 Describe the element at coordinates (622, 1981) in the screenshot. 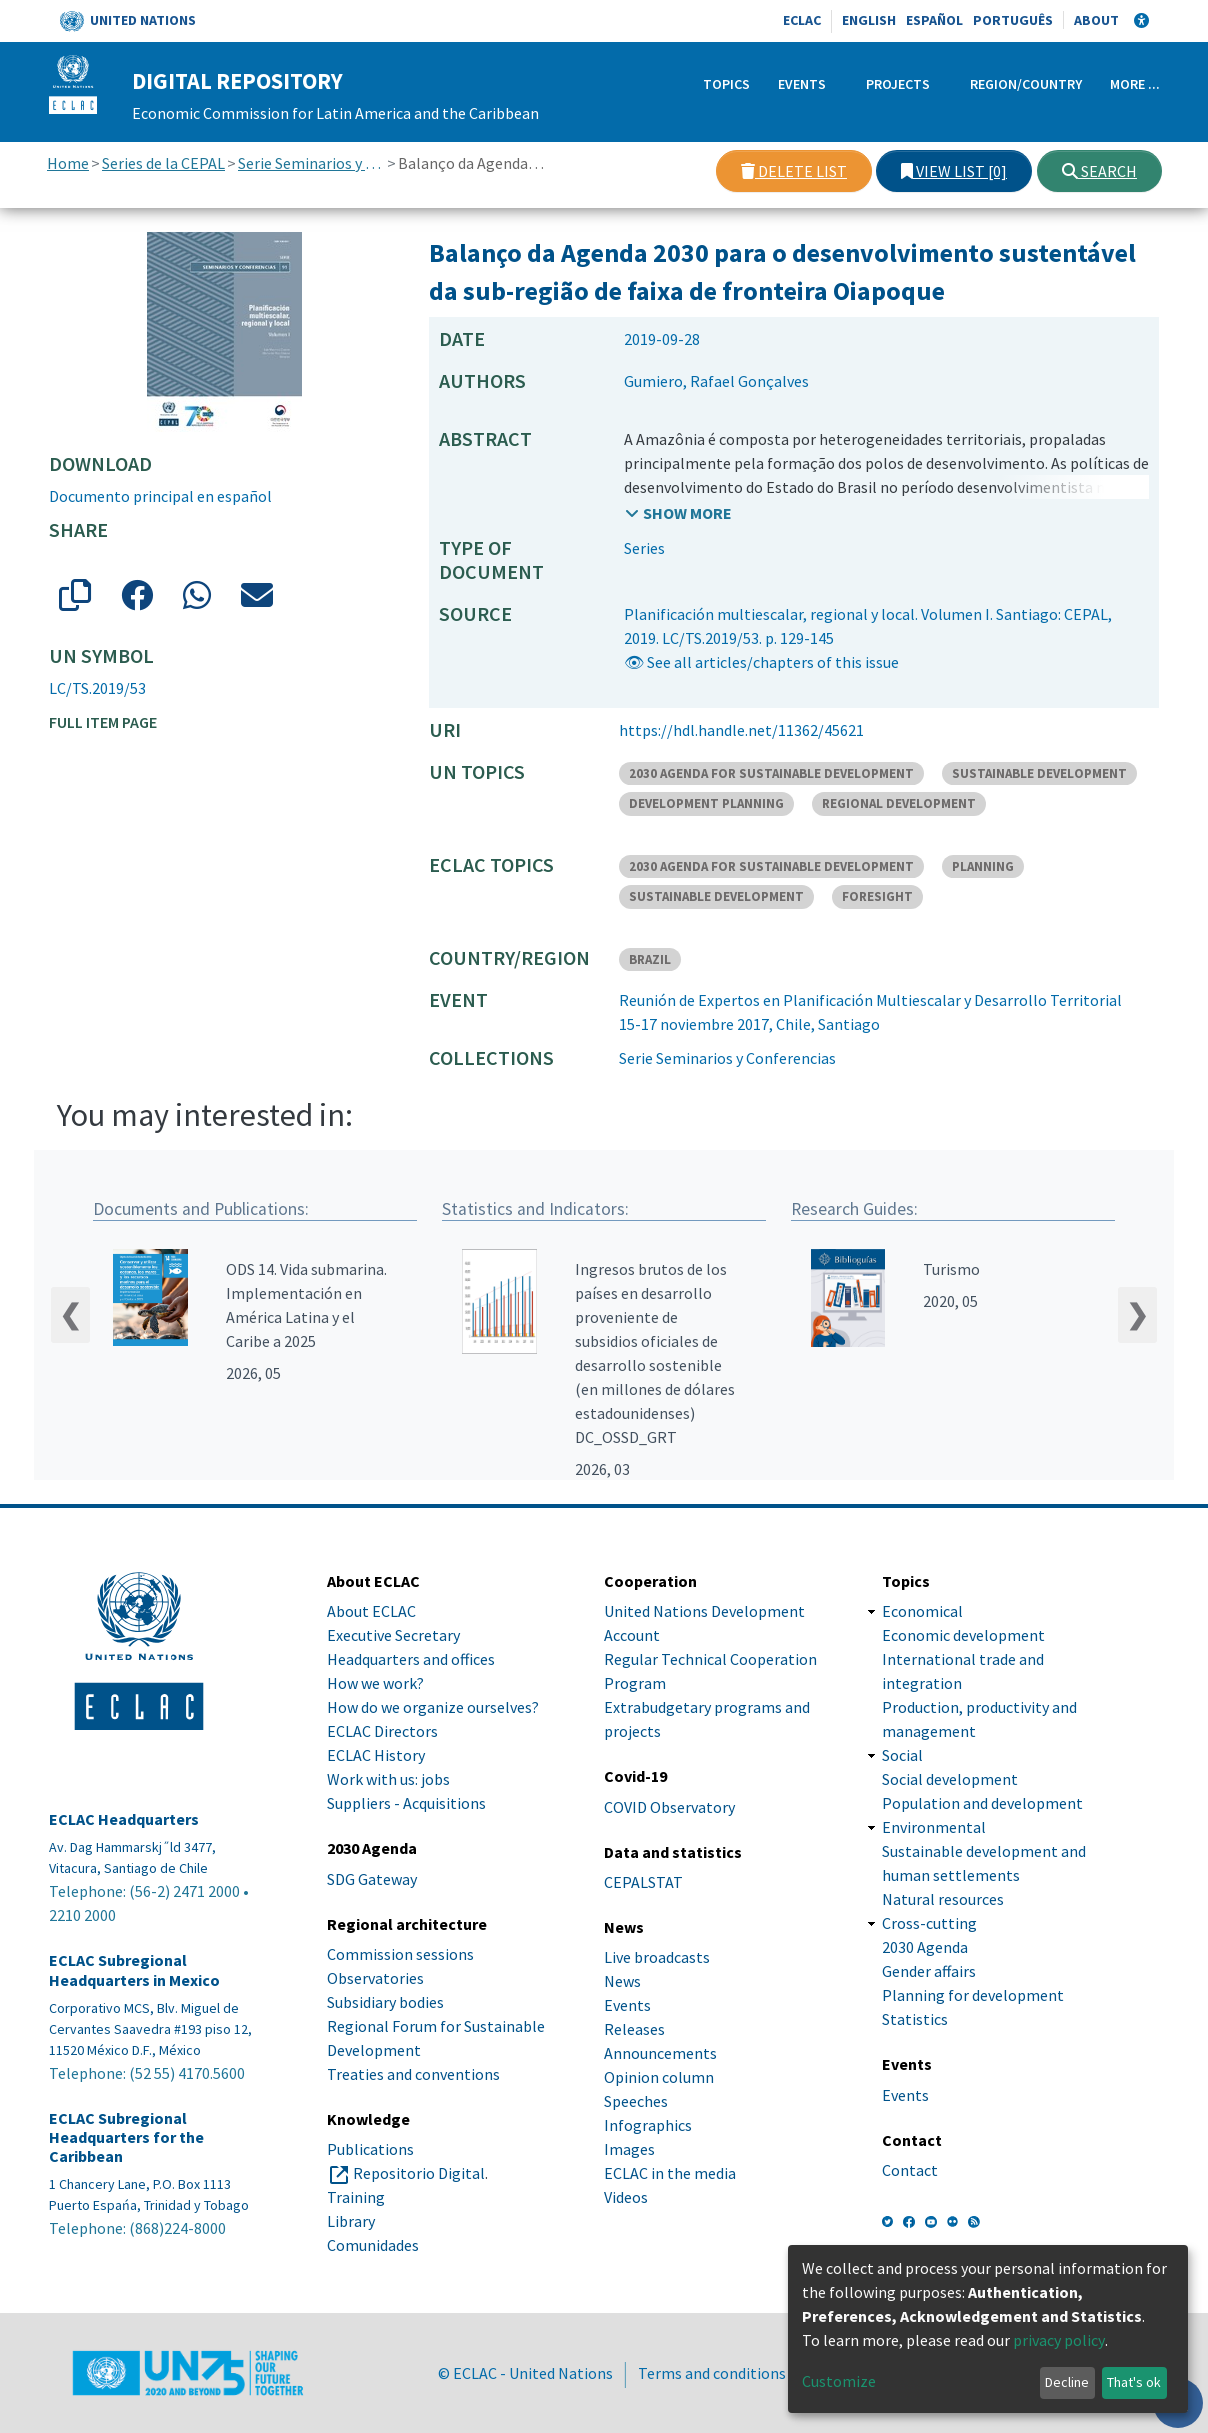

I see `News` at that location.